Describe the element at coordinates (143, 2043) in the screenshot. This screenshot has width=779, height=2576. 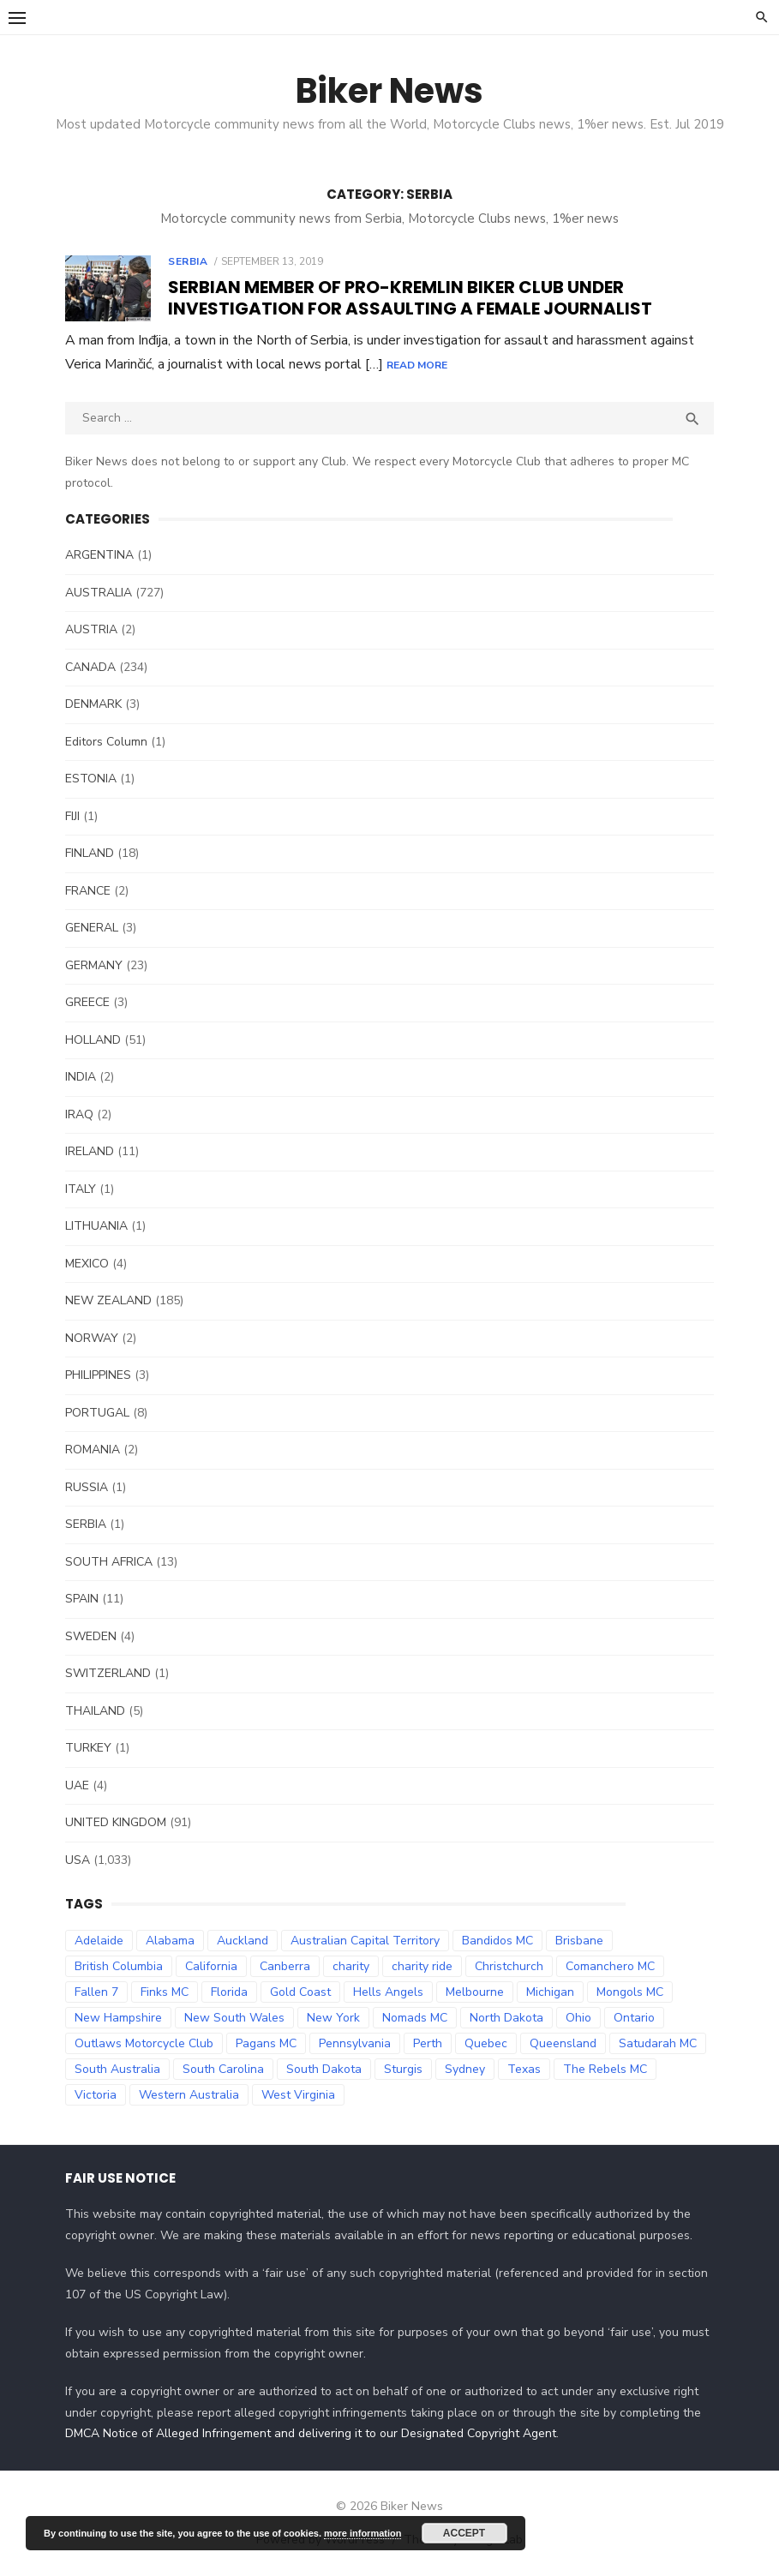
I see `Outlaws Motorcycle Club [Outlaws Motorcycle Club (68 items)]` at that location.